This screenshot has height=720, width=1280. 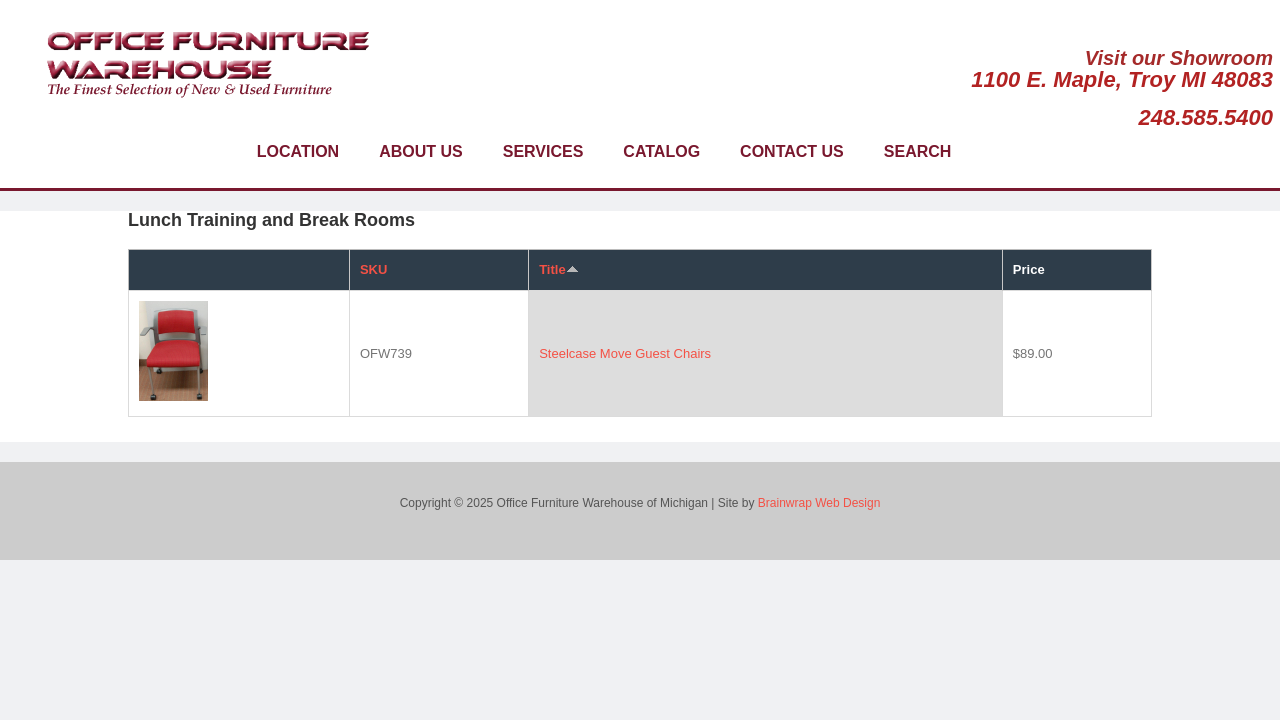 What do you see at coordinates (373, 269) in the screenshot?
I see `SKU` at bounding box center [373, 269].